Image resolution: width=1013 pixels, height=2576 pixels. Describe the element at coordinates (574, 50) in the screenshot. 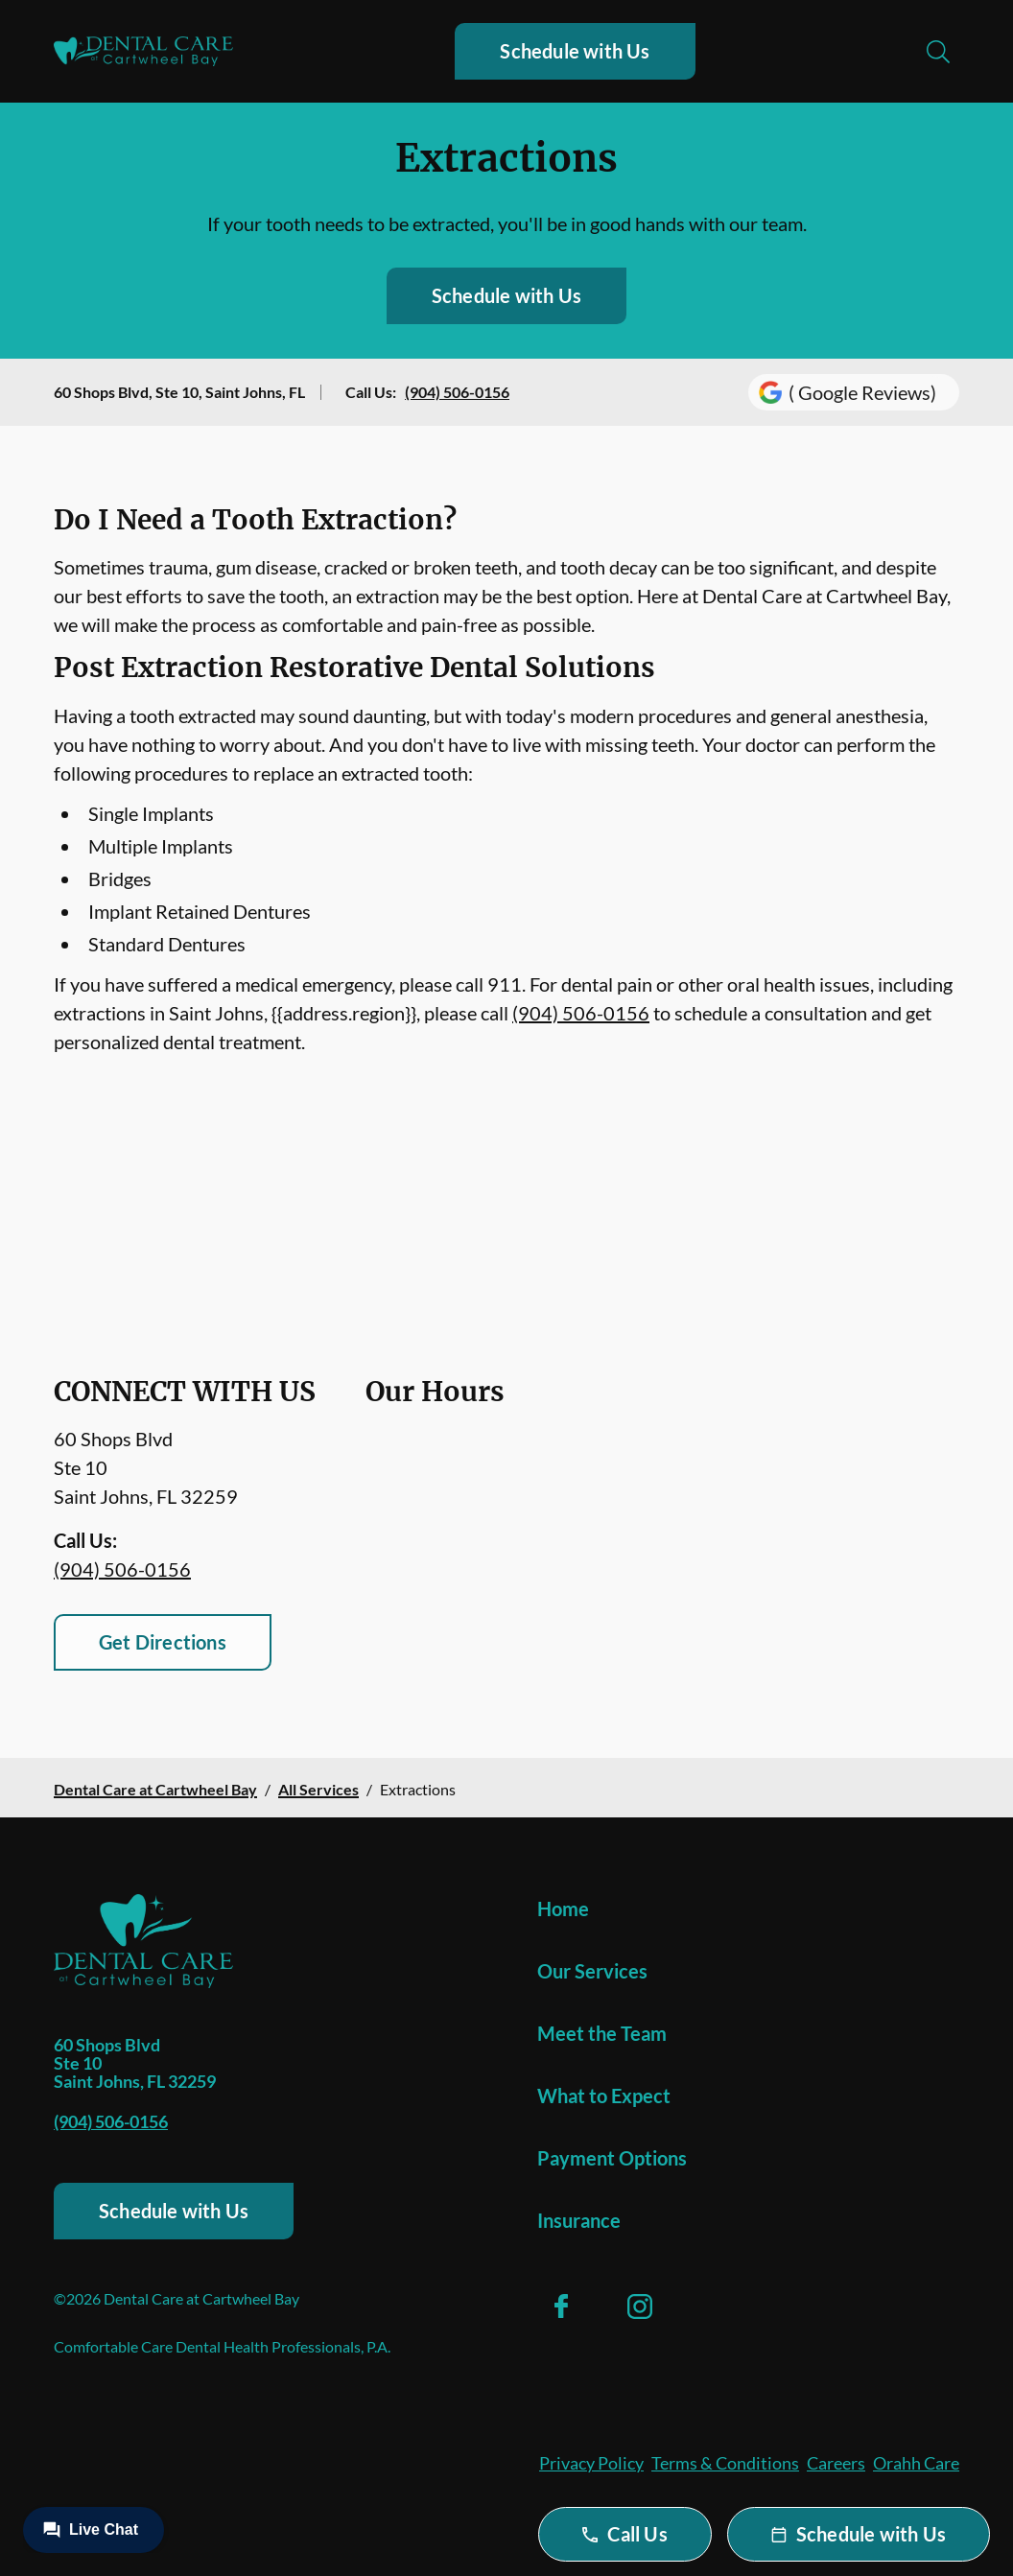

I see `Schedule with Us` at that location.